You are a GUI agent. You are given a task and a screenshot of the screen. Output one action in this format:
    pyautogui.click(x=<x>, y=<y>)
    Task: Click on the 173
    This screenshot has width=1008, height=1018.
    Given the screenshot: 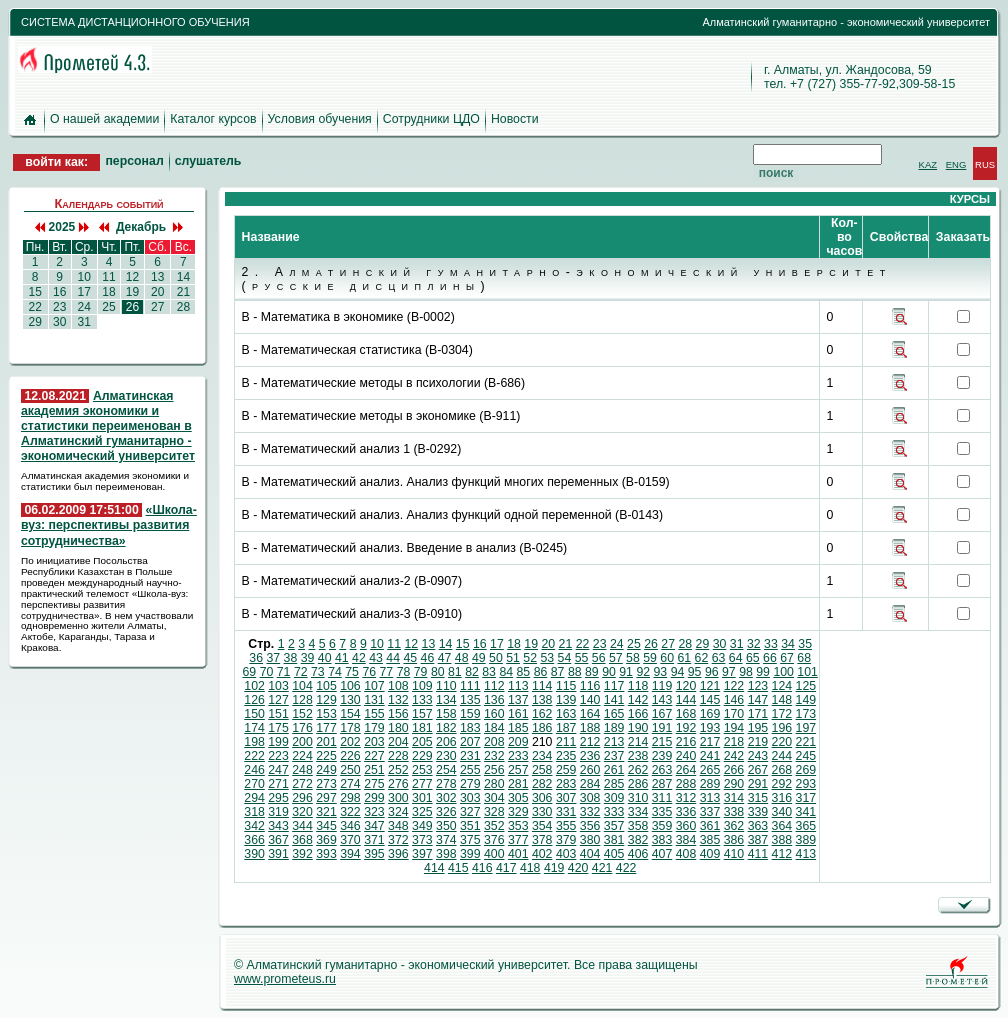 What is the action you would take?
    pyautogui.click(x=806, y=714)
    